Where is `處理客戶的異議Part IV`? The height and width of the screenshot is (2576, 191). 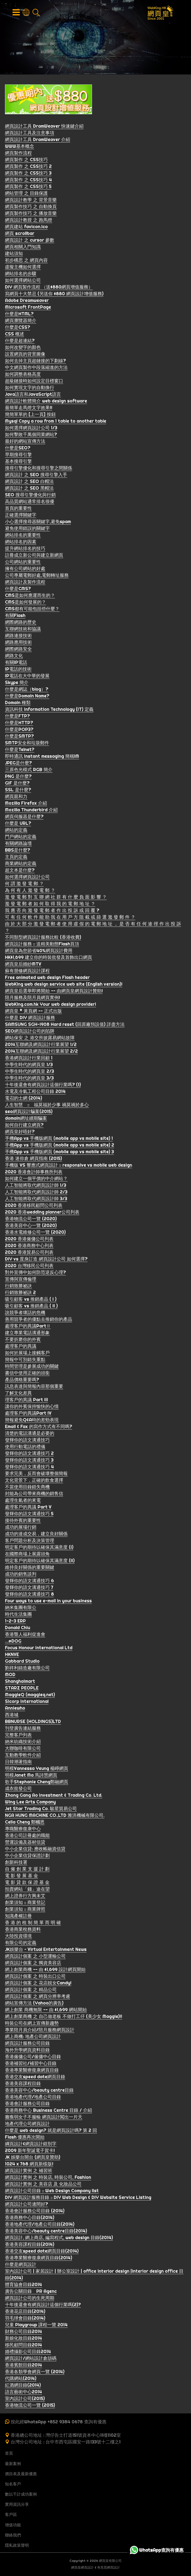 處理客戶的異議Part IV is located at coordinates (28, 1414).